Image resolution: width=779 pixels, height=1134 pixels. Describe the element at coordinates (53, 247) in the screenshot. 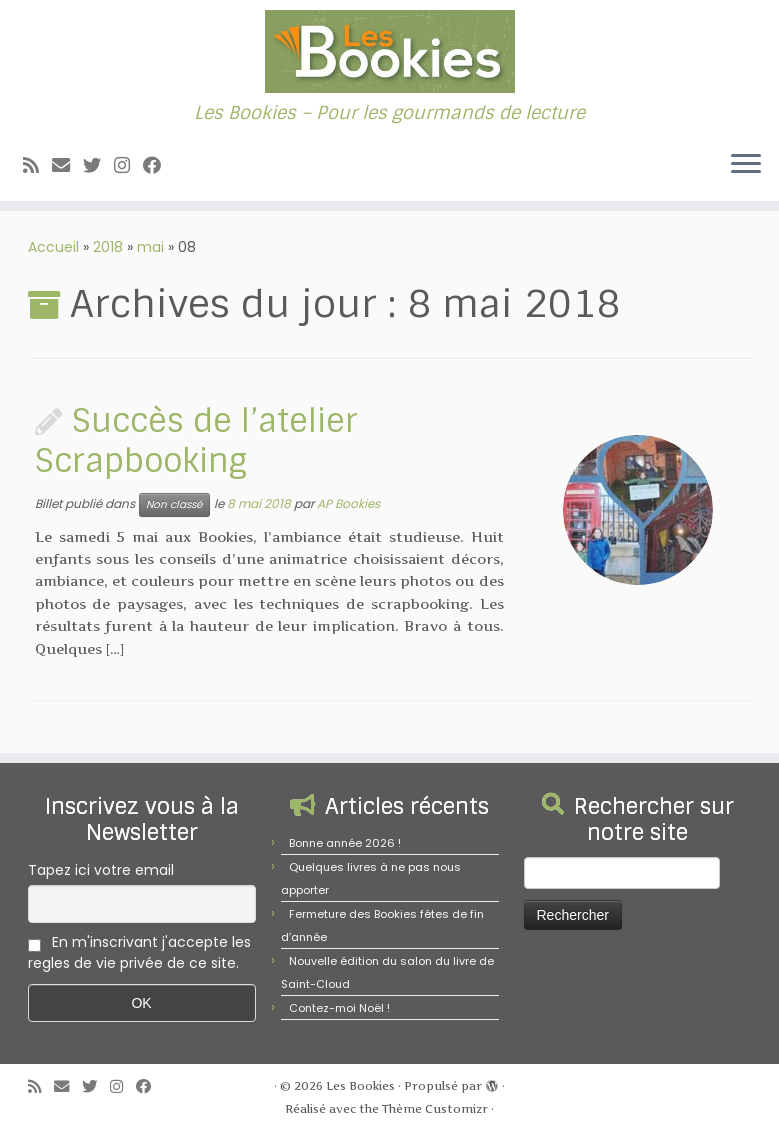

I see `Accueil` at that location.